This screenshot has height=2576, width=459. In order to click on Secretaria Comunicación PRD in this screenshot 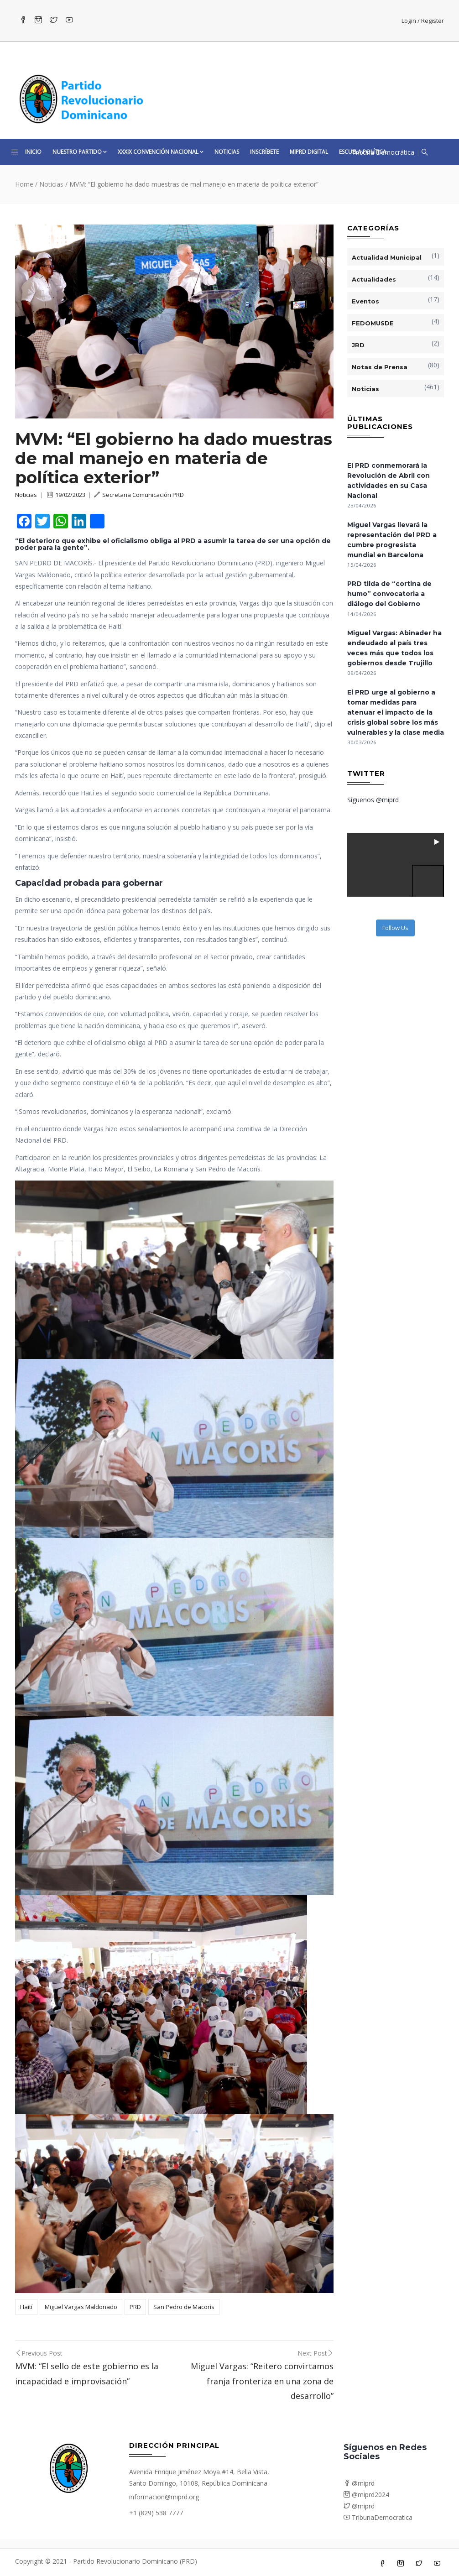, I will do `click(139, 495)`.